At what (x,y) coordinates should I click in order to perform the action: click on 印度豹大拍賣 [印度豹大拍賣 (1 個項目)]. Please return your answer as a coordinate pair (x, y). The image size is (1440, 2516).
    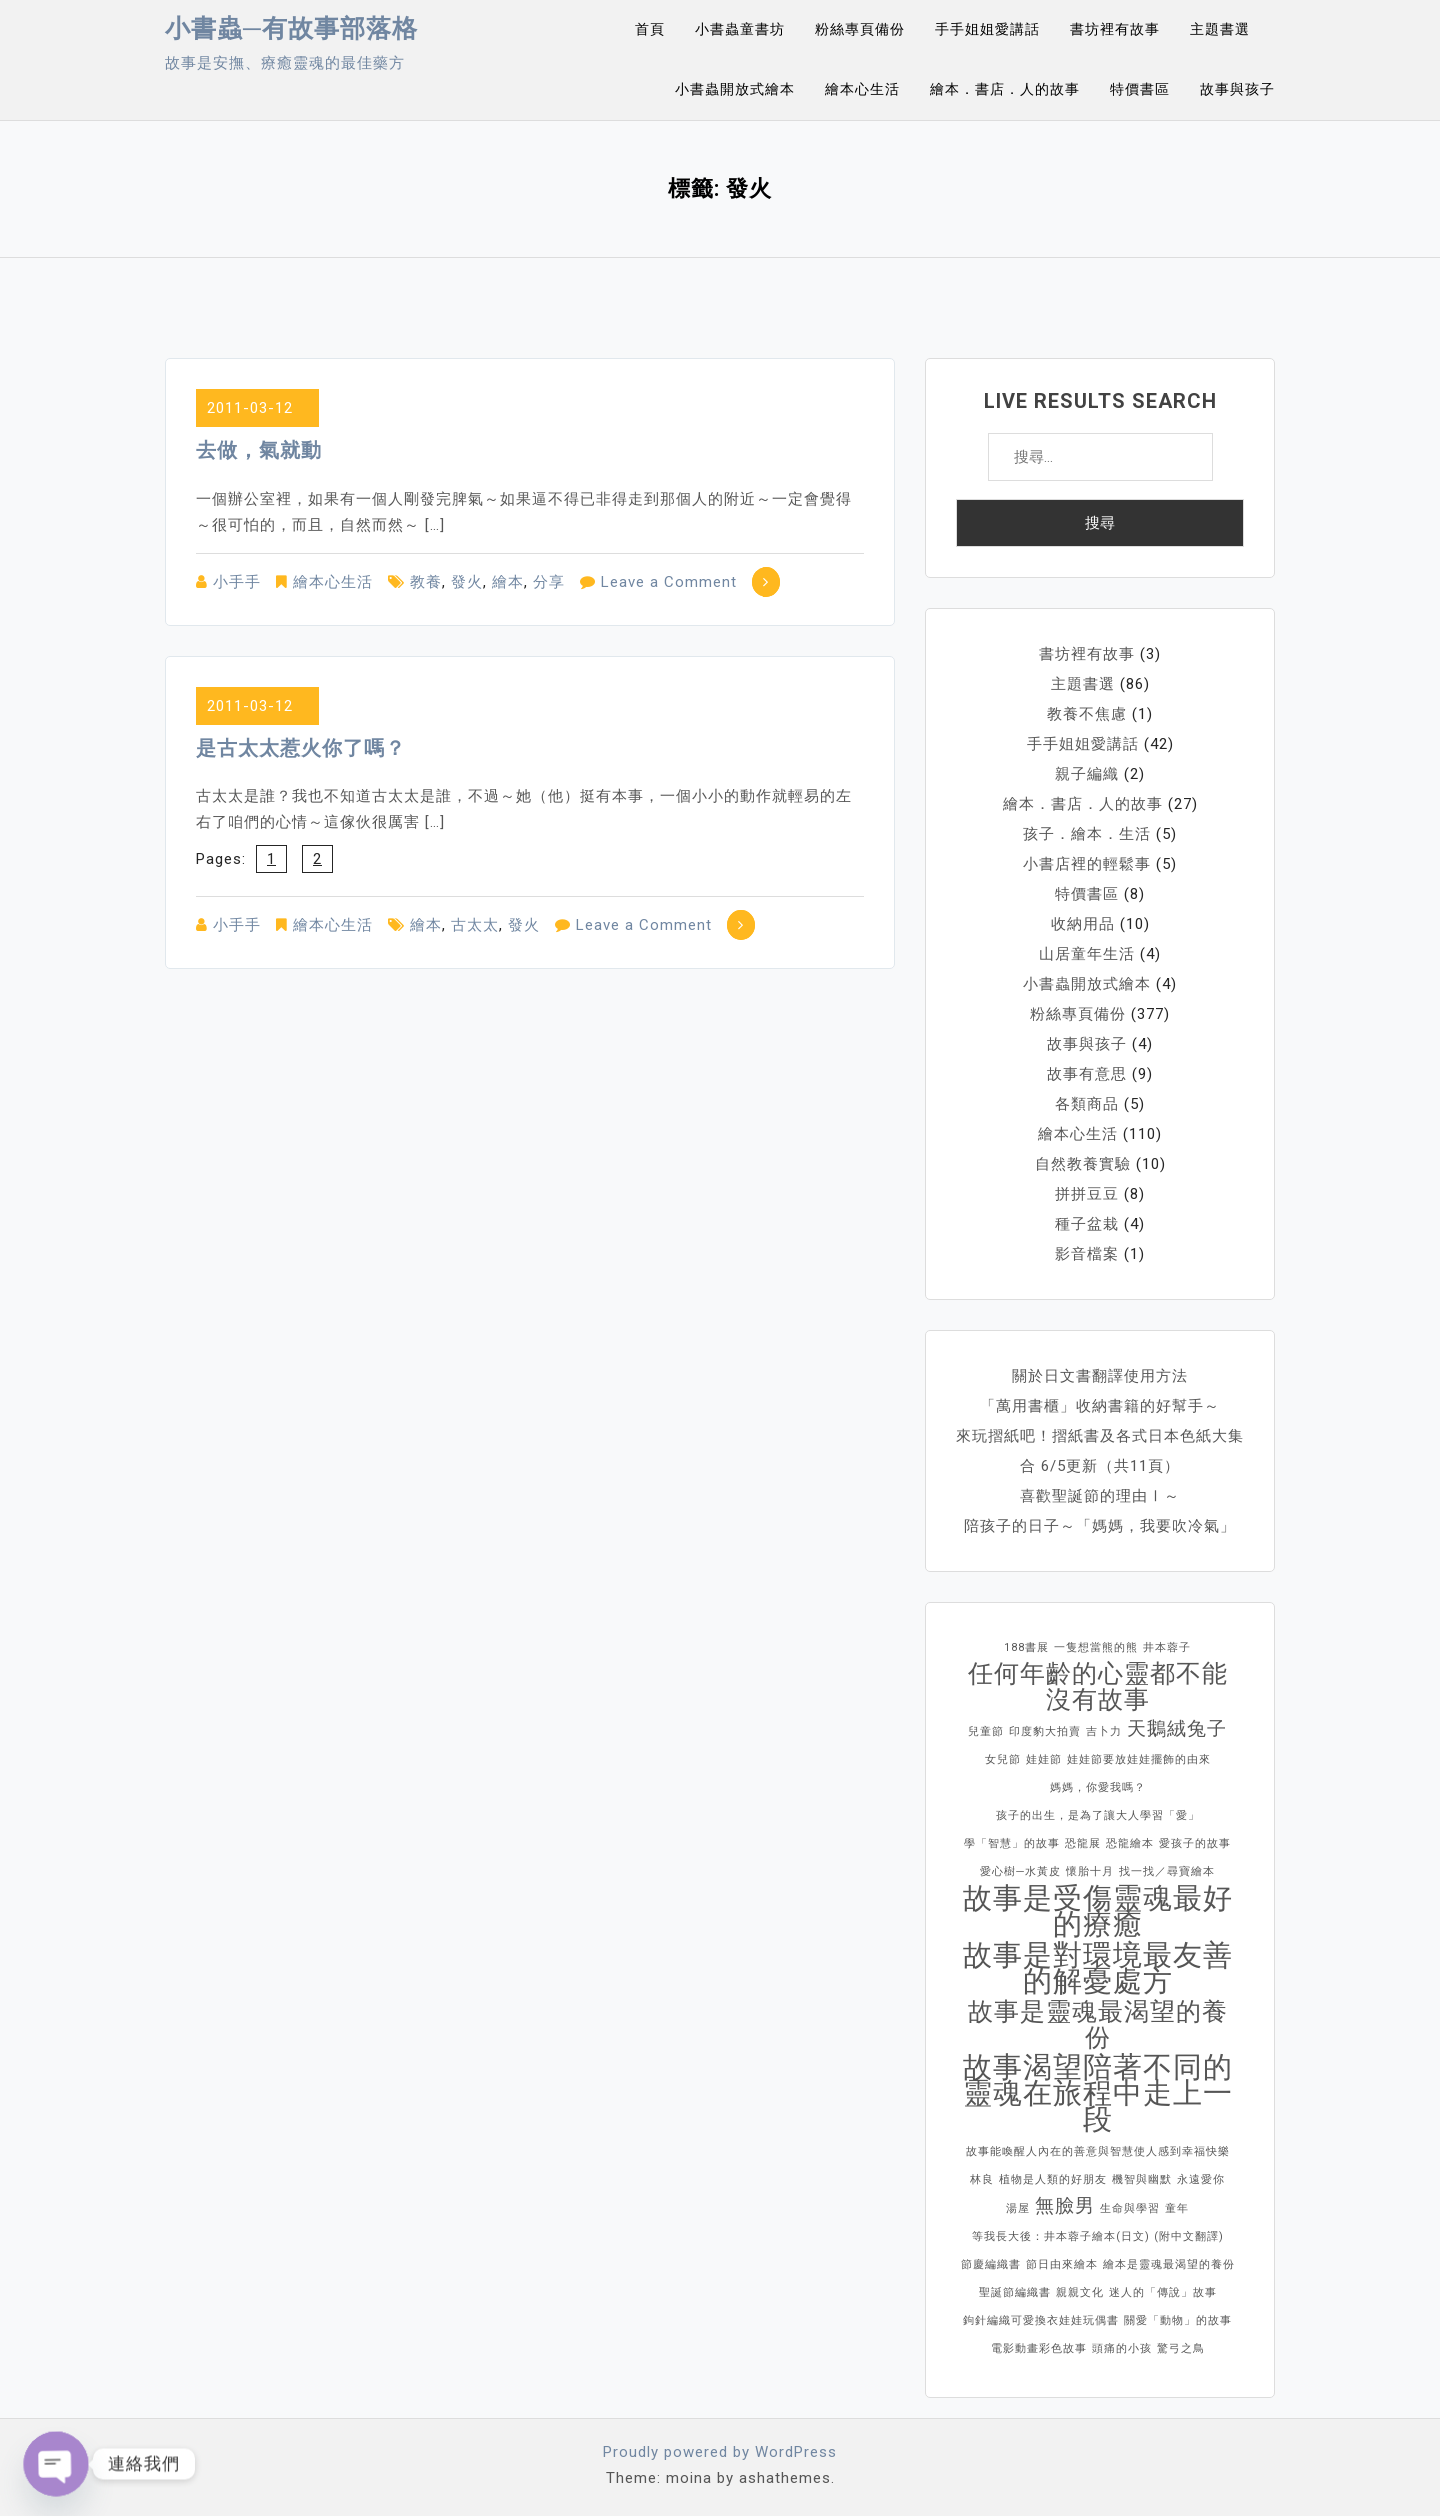
    Looking at the image, I should click on (1045, 1731).